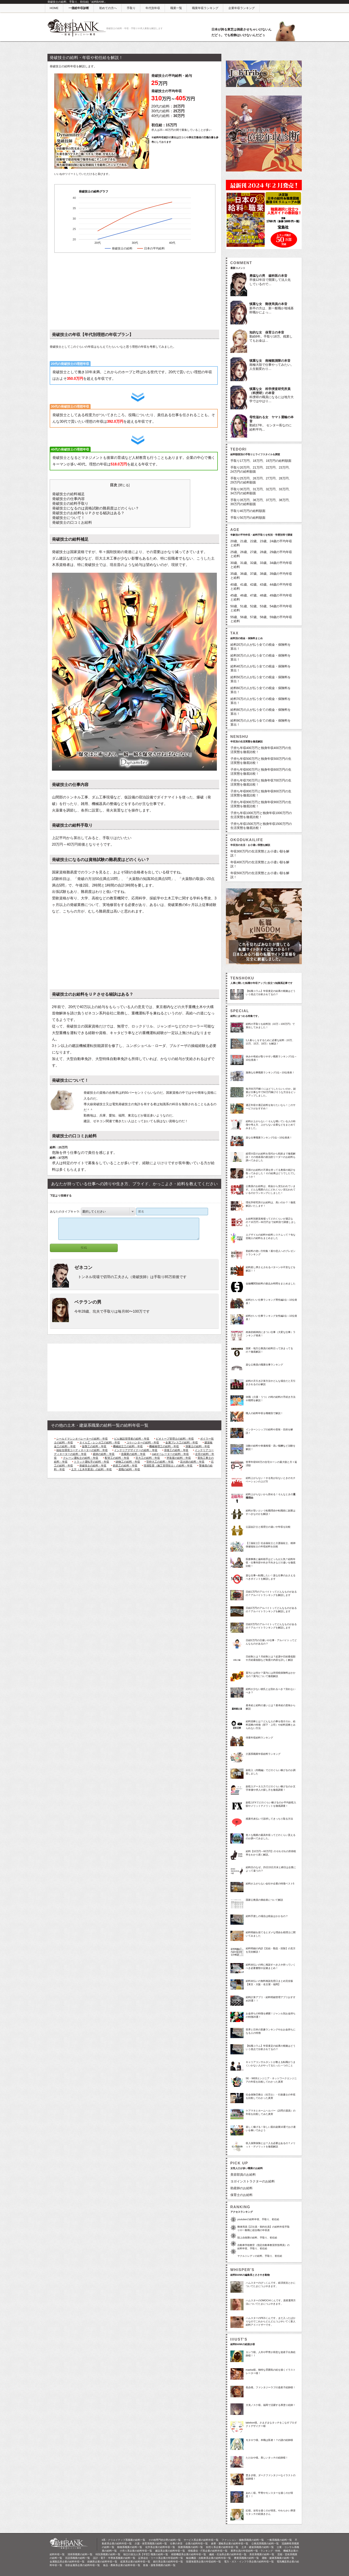 The width and height of the screenshot is (349, 2576). I want to click on 発破技士の給料手取り, so click(70, 503).